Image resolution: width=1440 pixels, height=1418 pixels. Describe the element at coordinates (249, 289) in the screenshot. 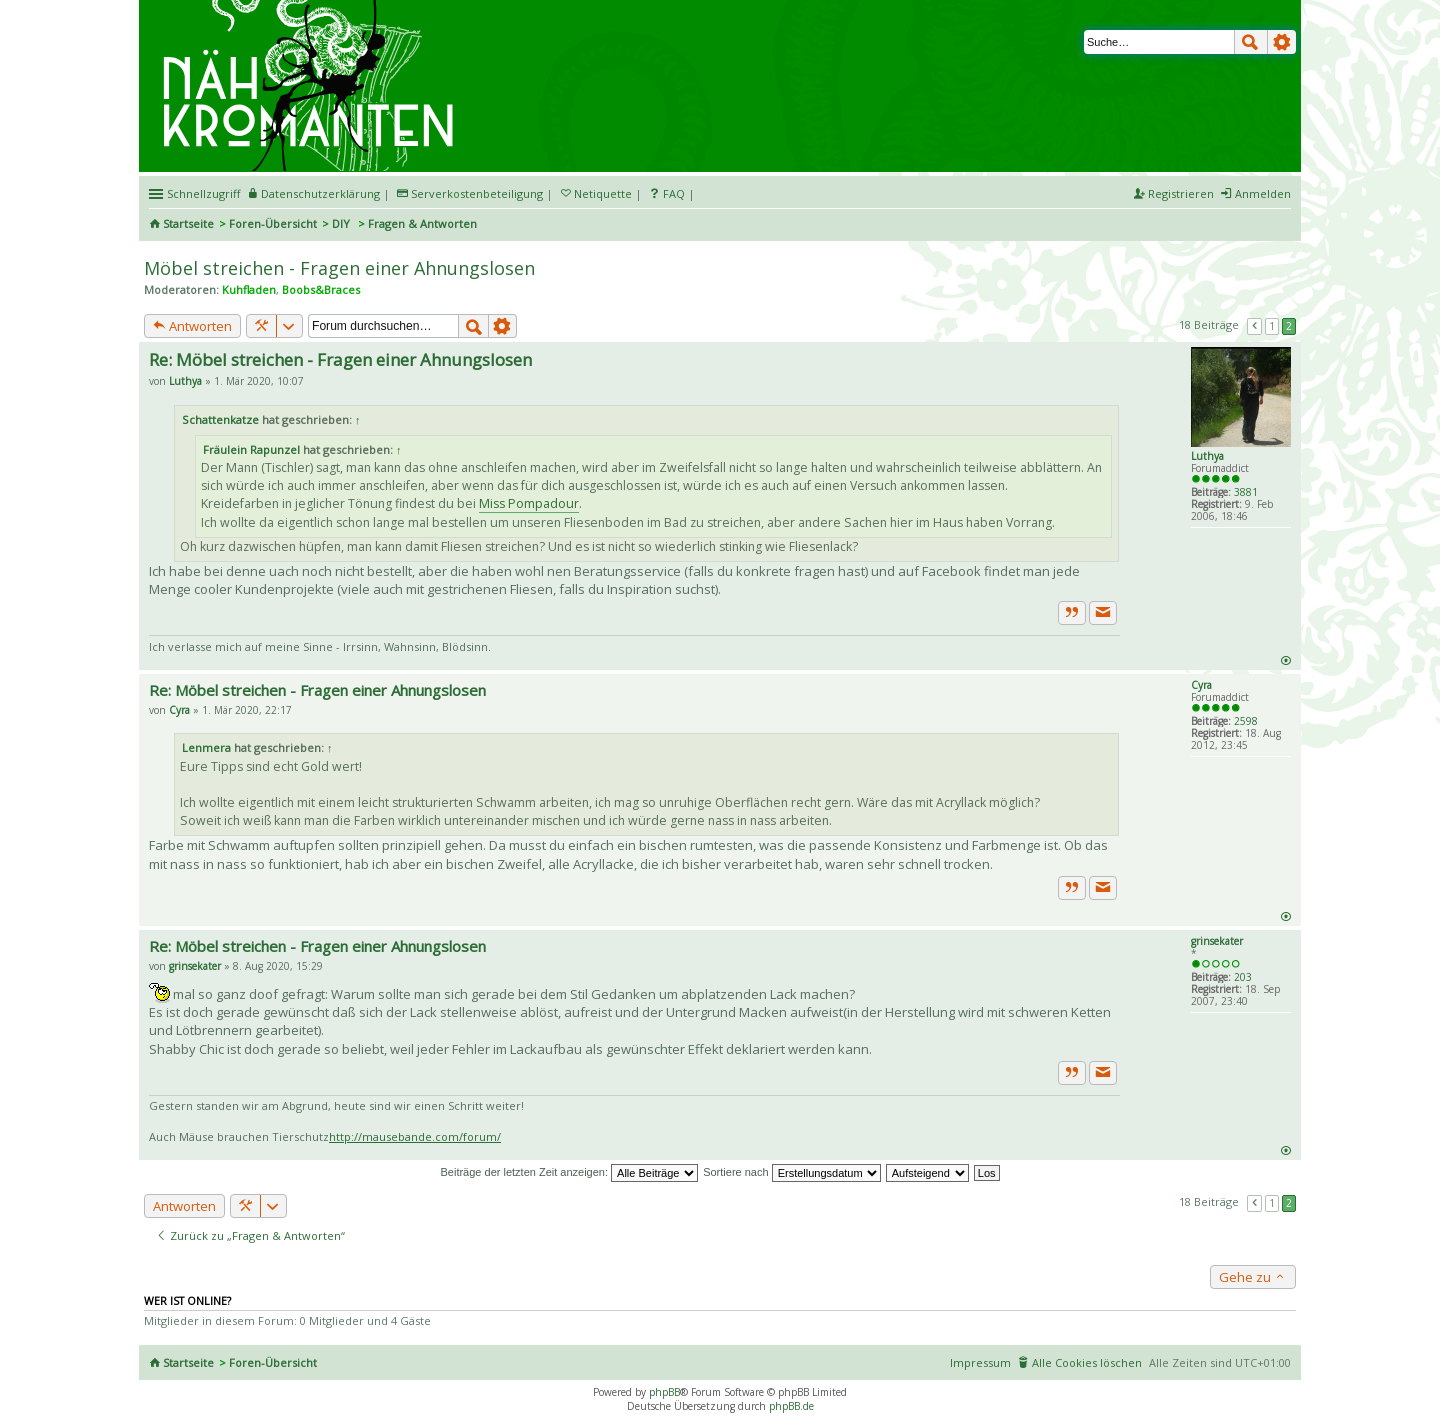

I see `Kuhfladen` at that location.